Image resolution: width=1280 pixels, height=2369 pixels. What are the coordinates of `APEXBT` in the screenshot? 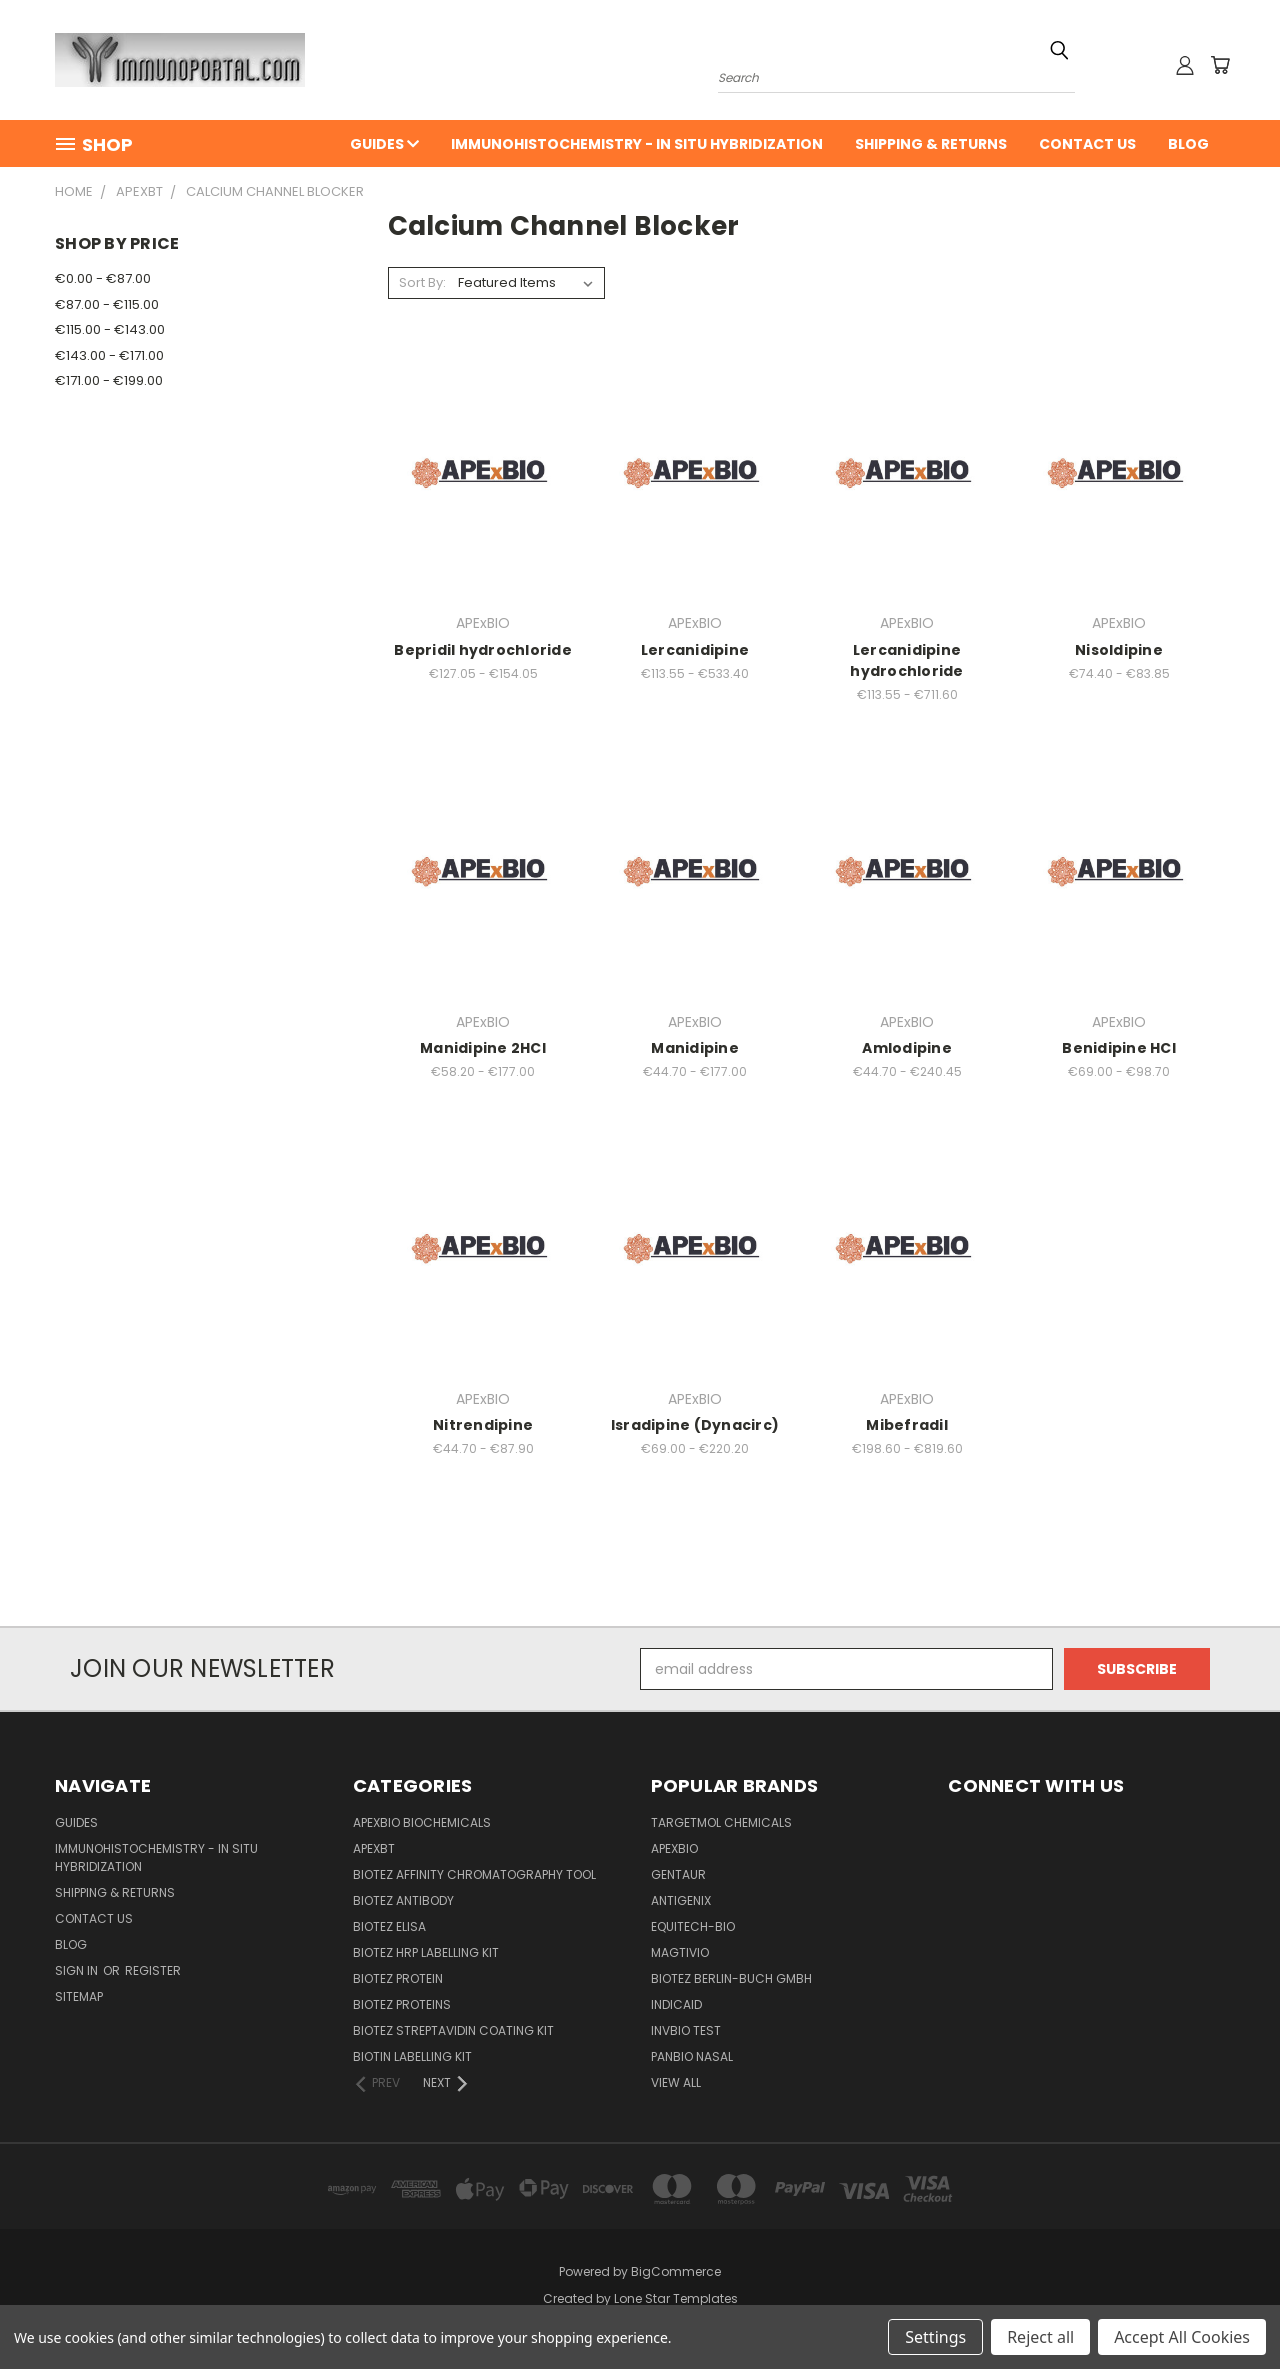 It's located at (374, 1848).